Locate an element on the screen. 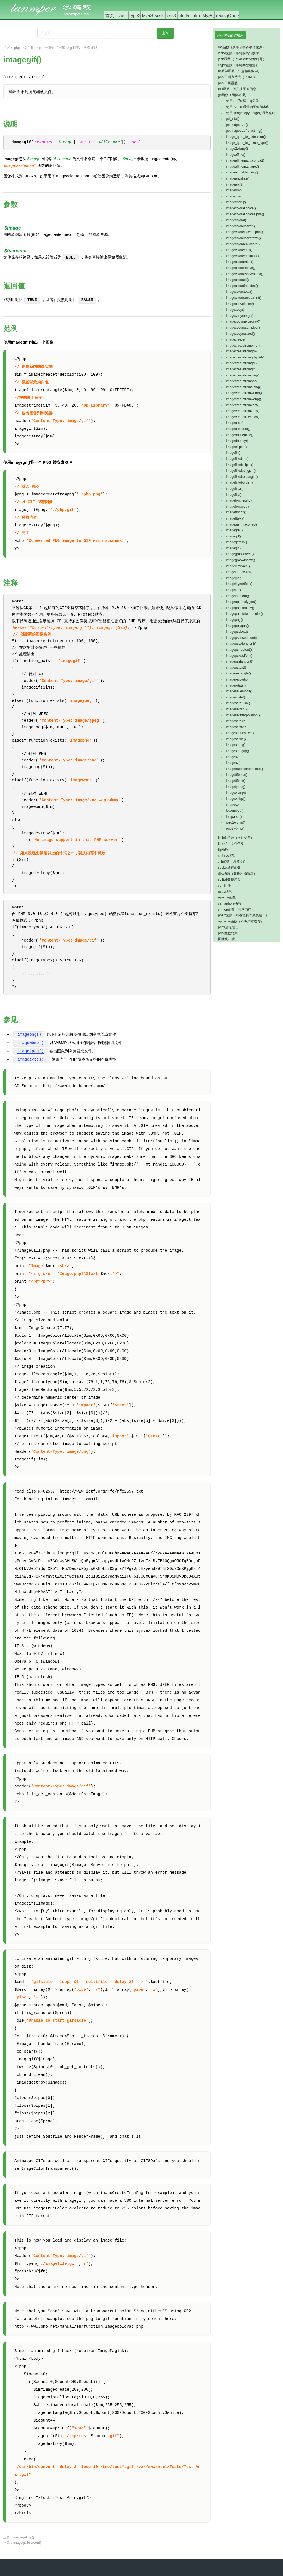 The height and width of the screenshot is (2576, 283). imagecolorexactalpha() is located at coordinates (243, 256).